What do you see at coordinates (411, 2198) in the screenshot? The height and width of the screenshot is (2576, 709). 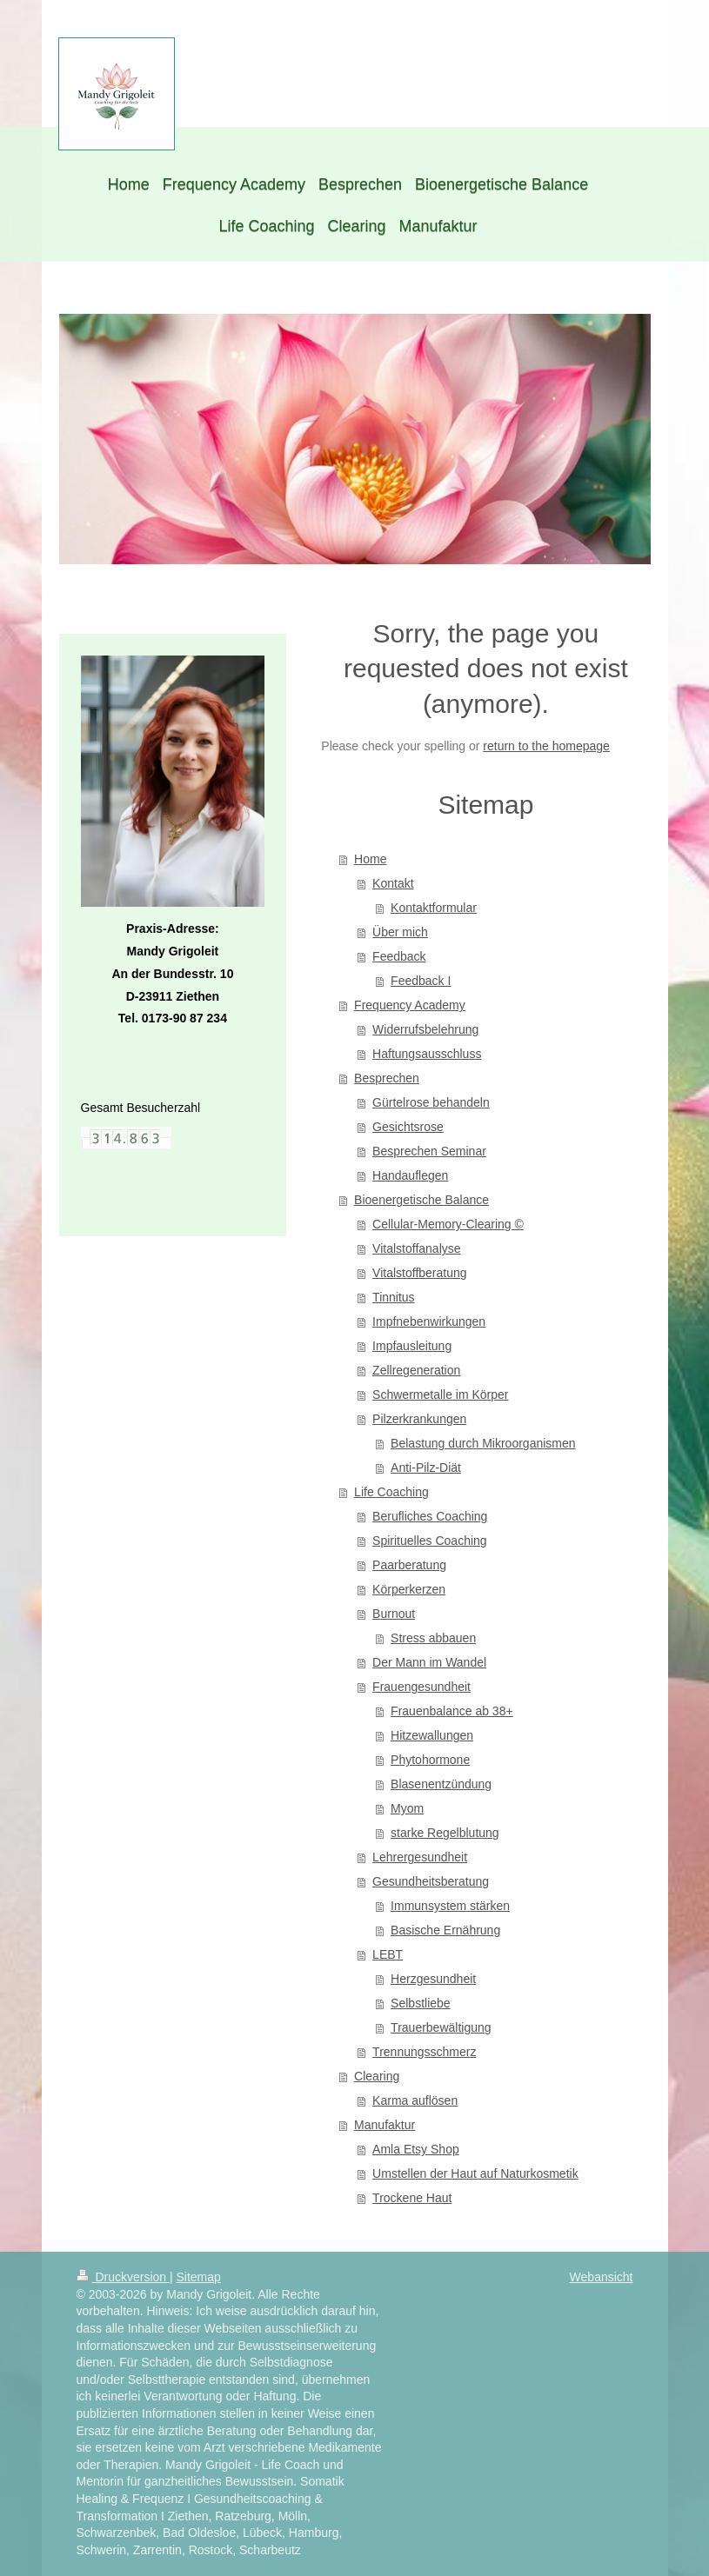 I see `Trockene Haut` at bounding box center [411, 2198].